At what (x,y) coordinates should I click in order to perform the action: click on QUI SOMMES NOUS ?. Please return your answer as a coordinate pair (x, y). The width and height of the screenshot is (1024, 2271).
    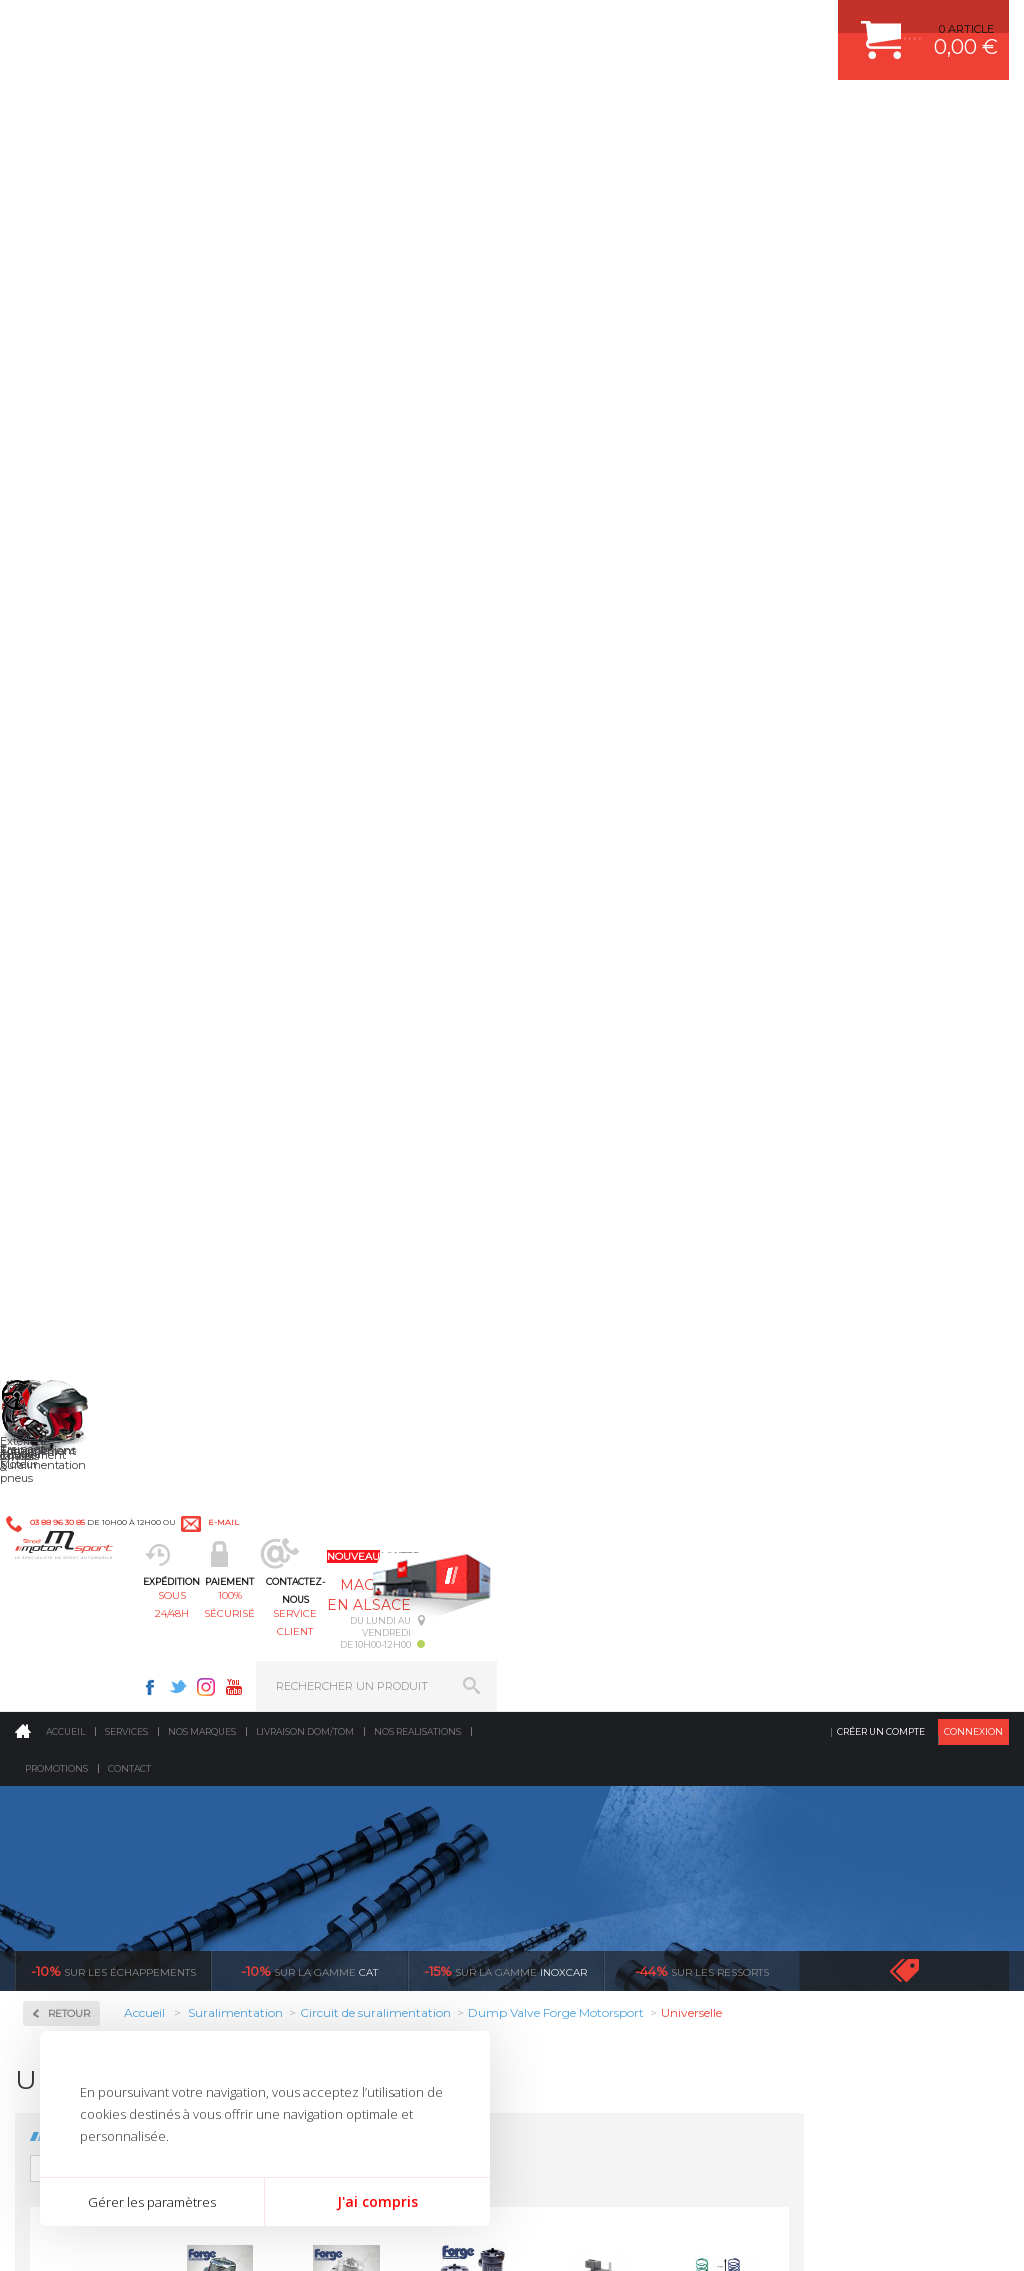
    Looking at the image, I should click on (73, 1733).